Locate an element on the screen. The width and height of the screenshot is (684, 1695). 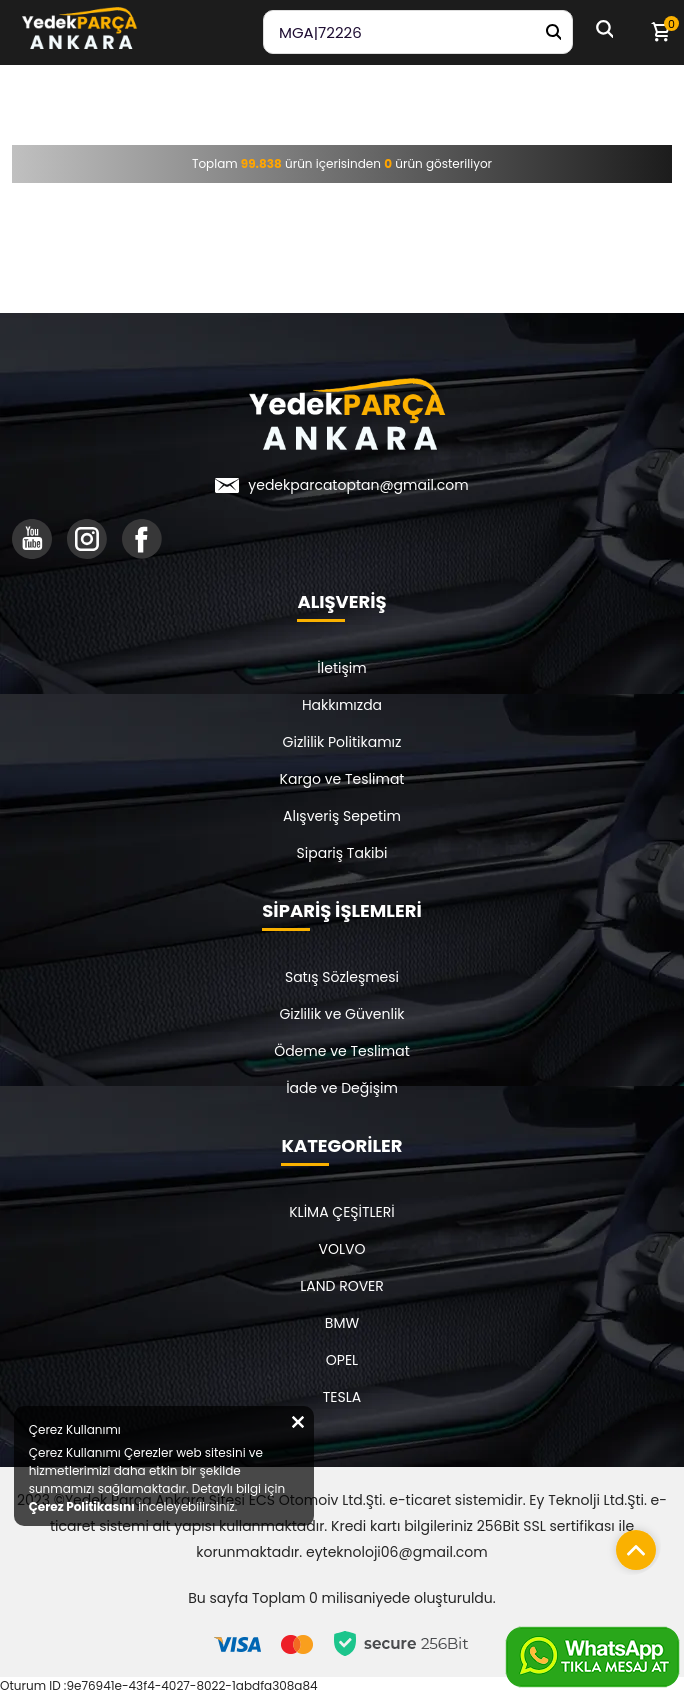
VOLVO is located at coordinates (342, 1249).